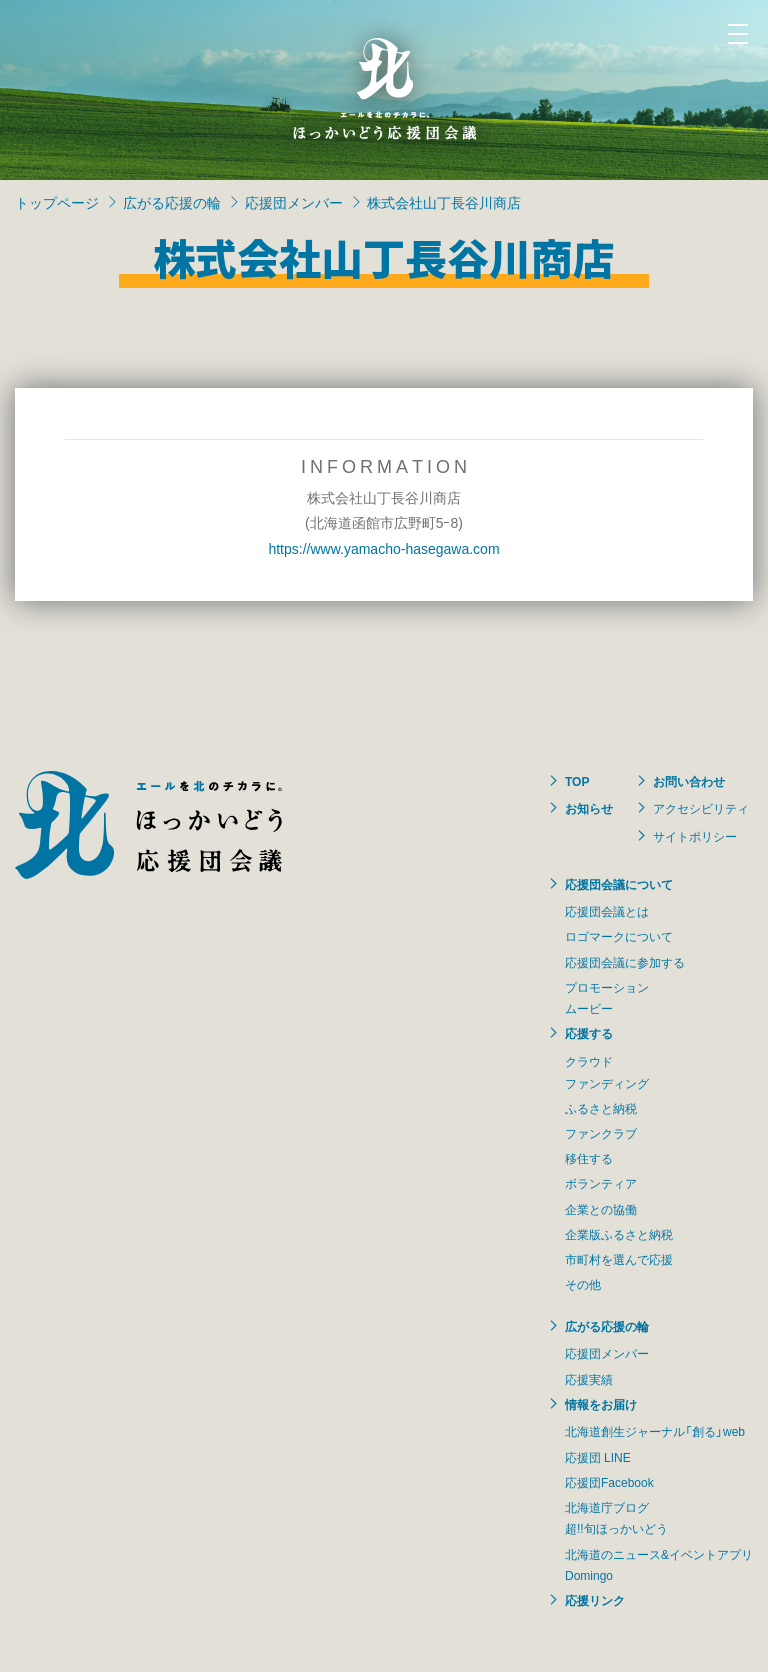 This screenshot has width=768, height=1672. What do you see at coordinates (625, 962) in the screenshot?
I see `応援団会議に参加する` at bounding box center [625, 962].